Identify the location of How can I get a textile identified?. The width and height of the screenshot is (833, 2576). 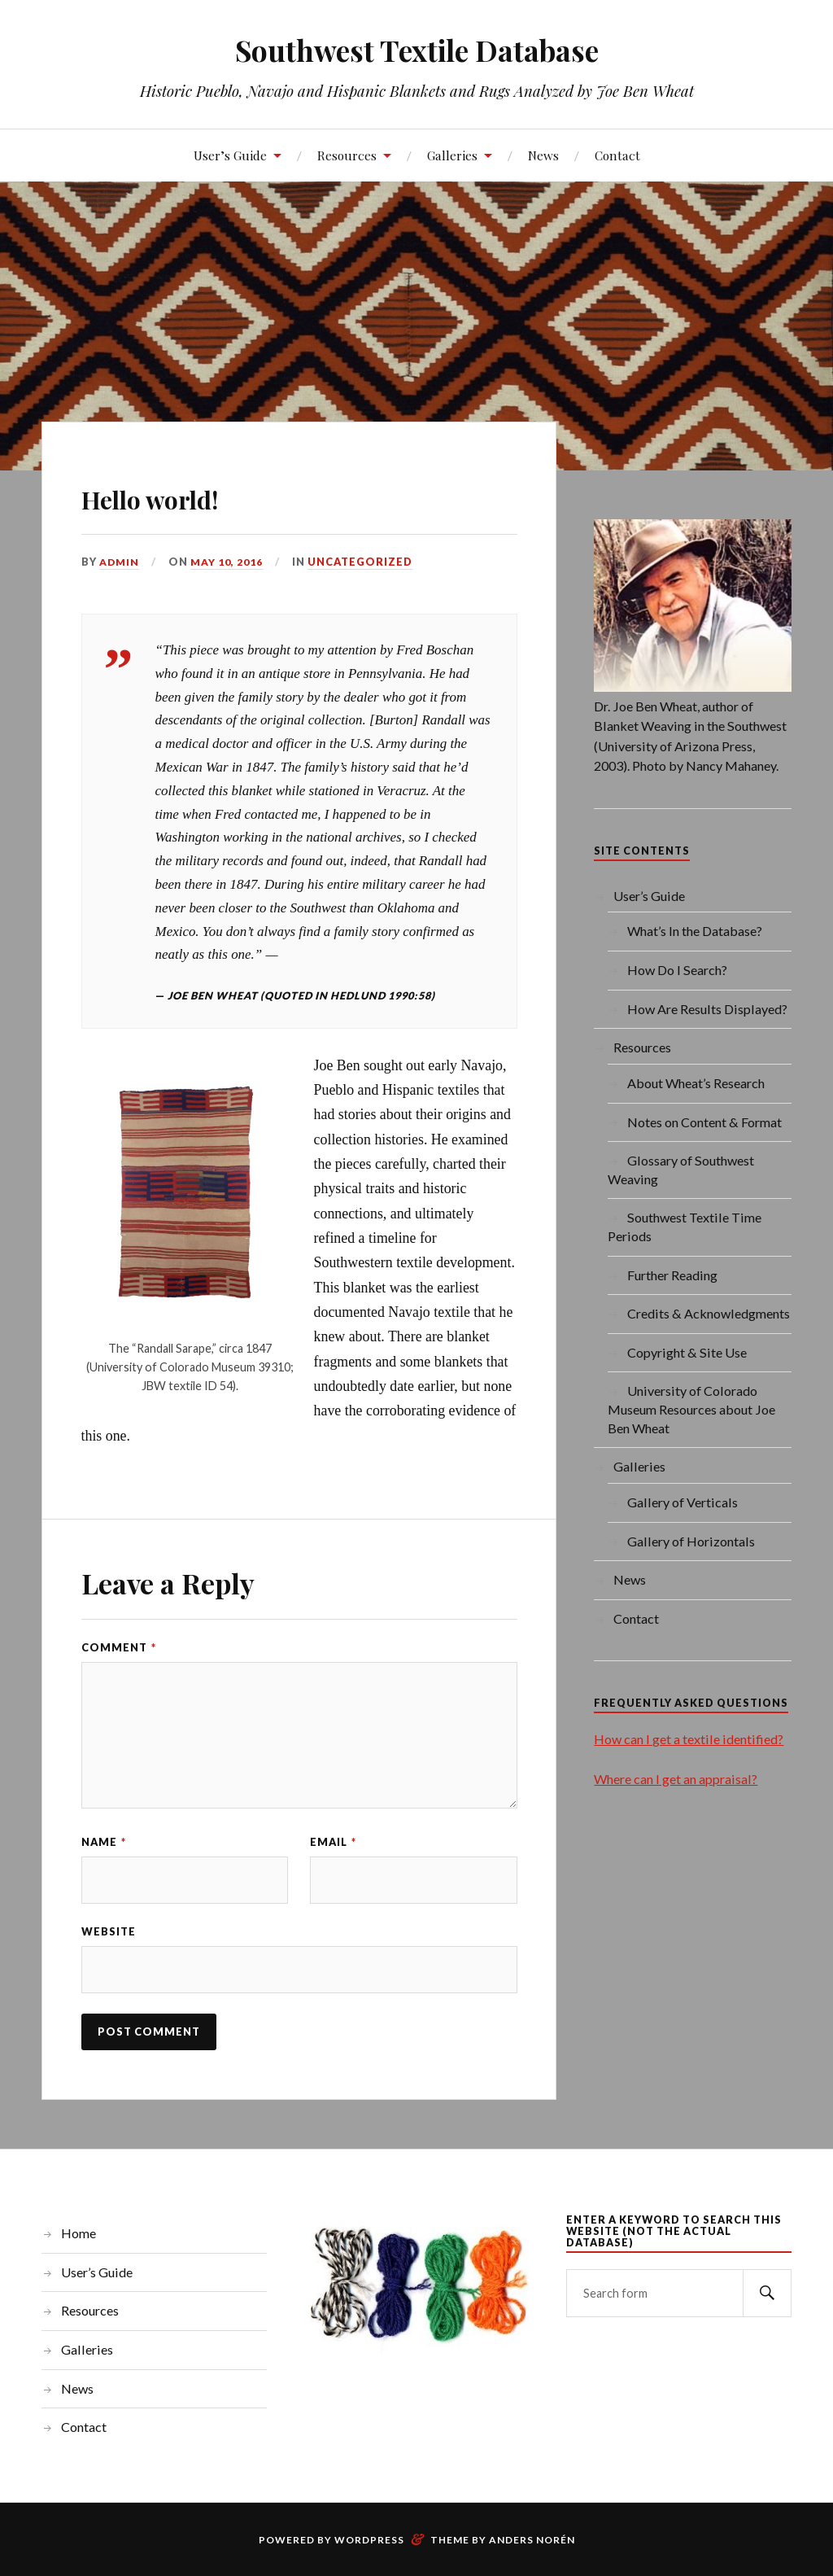
(688, 1739).